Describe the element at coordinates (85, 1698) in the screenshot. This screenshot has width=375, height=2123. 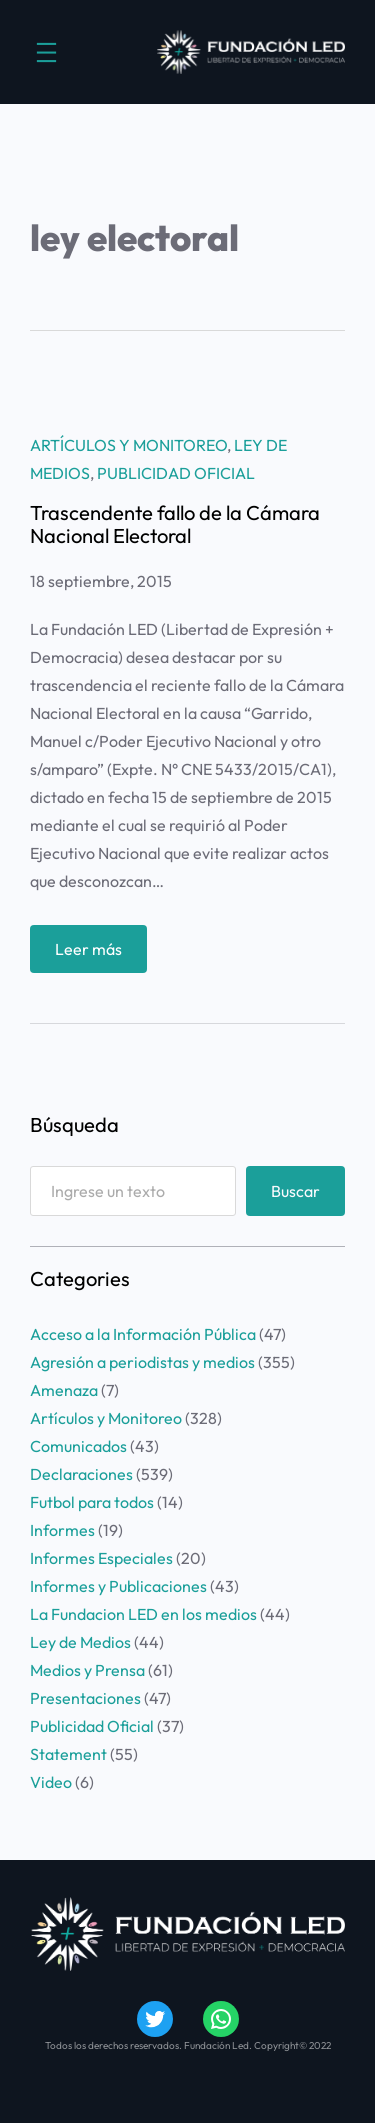
I see `Presentaciones` at that location.